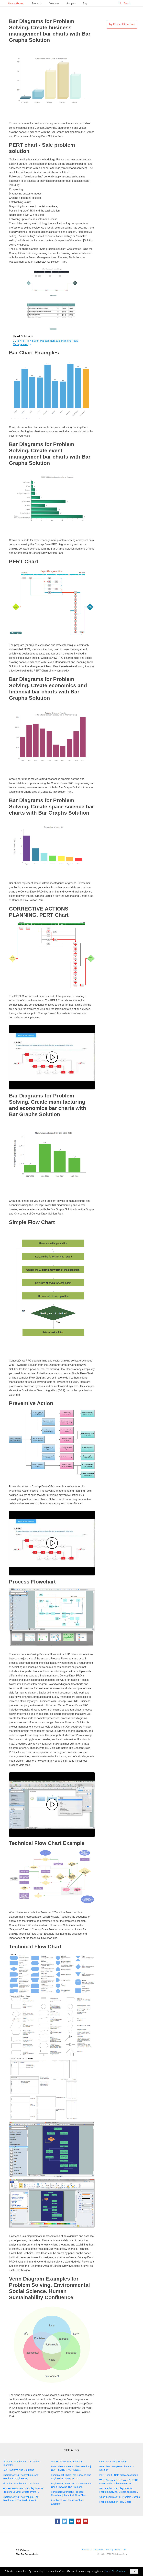 The height and width of the screenshot is (2576, 143). What do you see at coordinates (85, 3) in the screenshot?
I see `Buy` at bounding box center [85, 3].